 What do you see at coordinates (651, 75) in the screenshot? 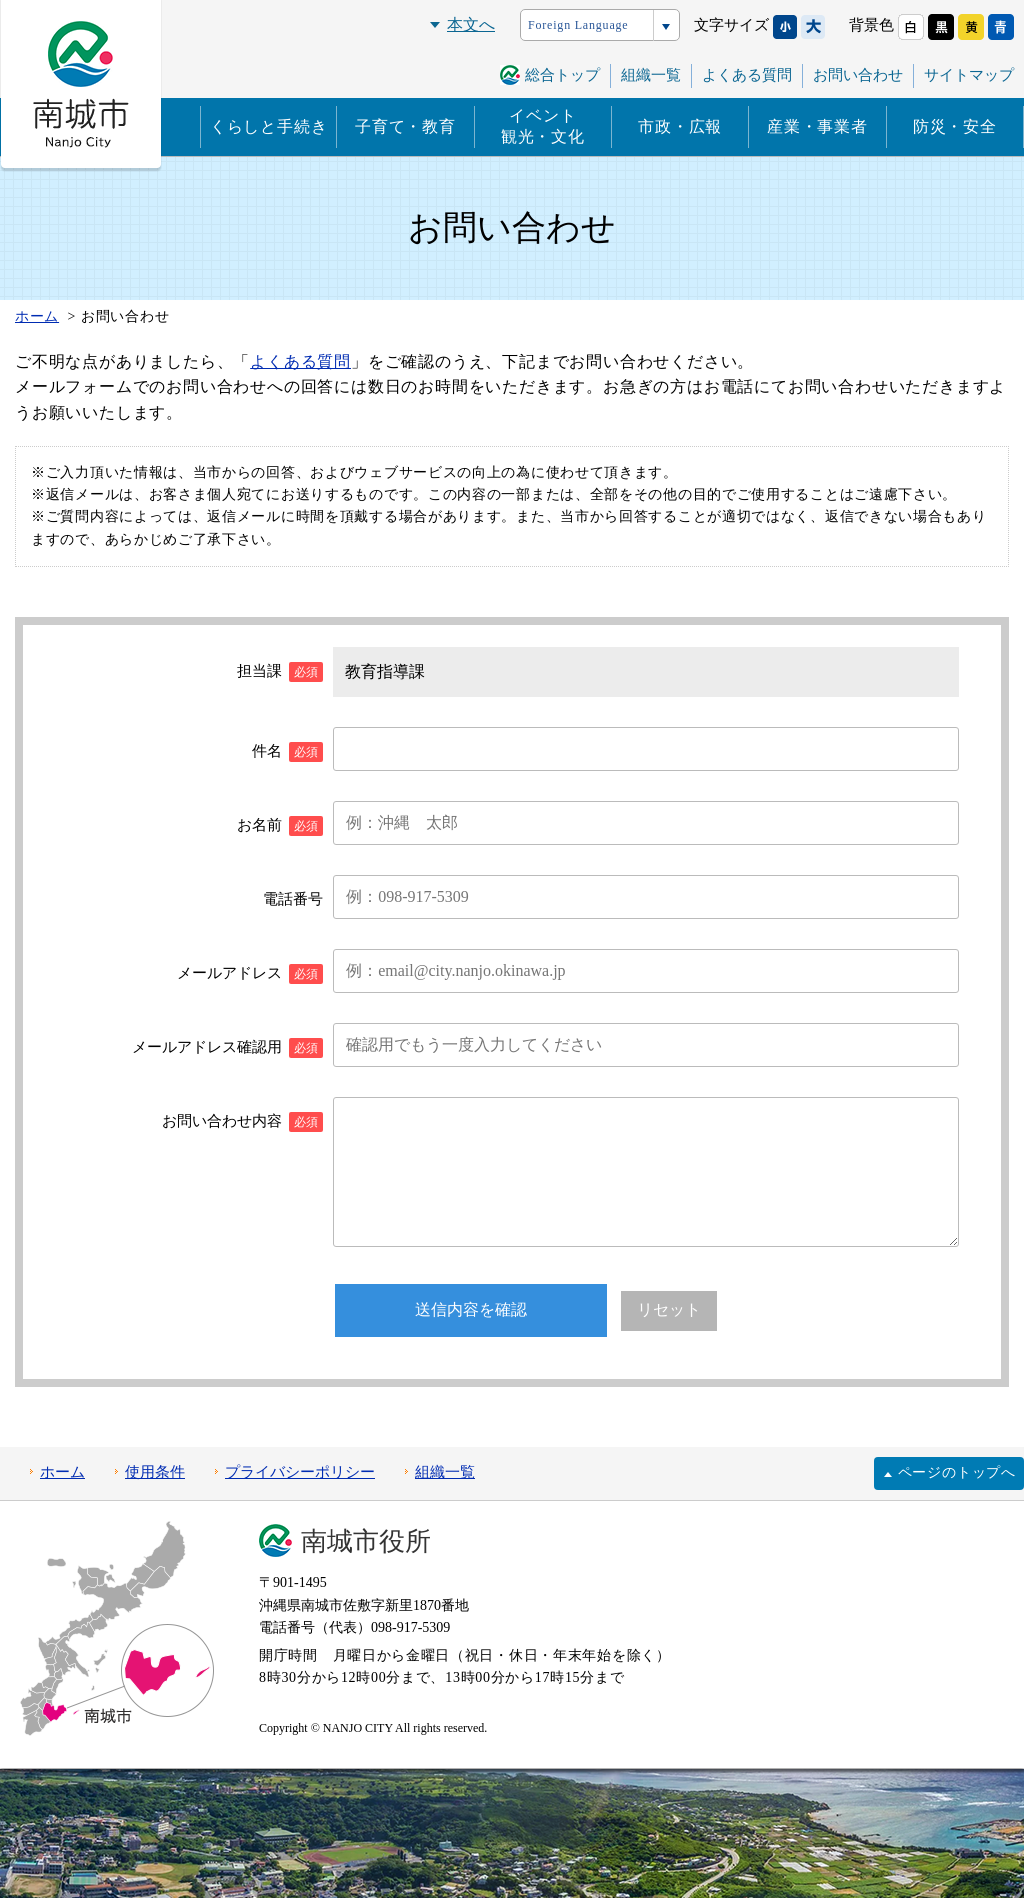
I see `組織一覧` at bounding box center [651, 75].